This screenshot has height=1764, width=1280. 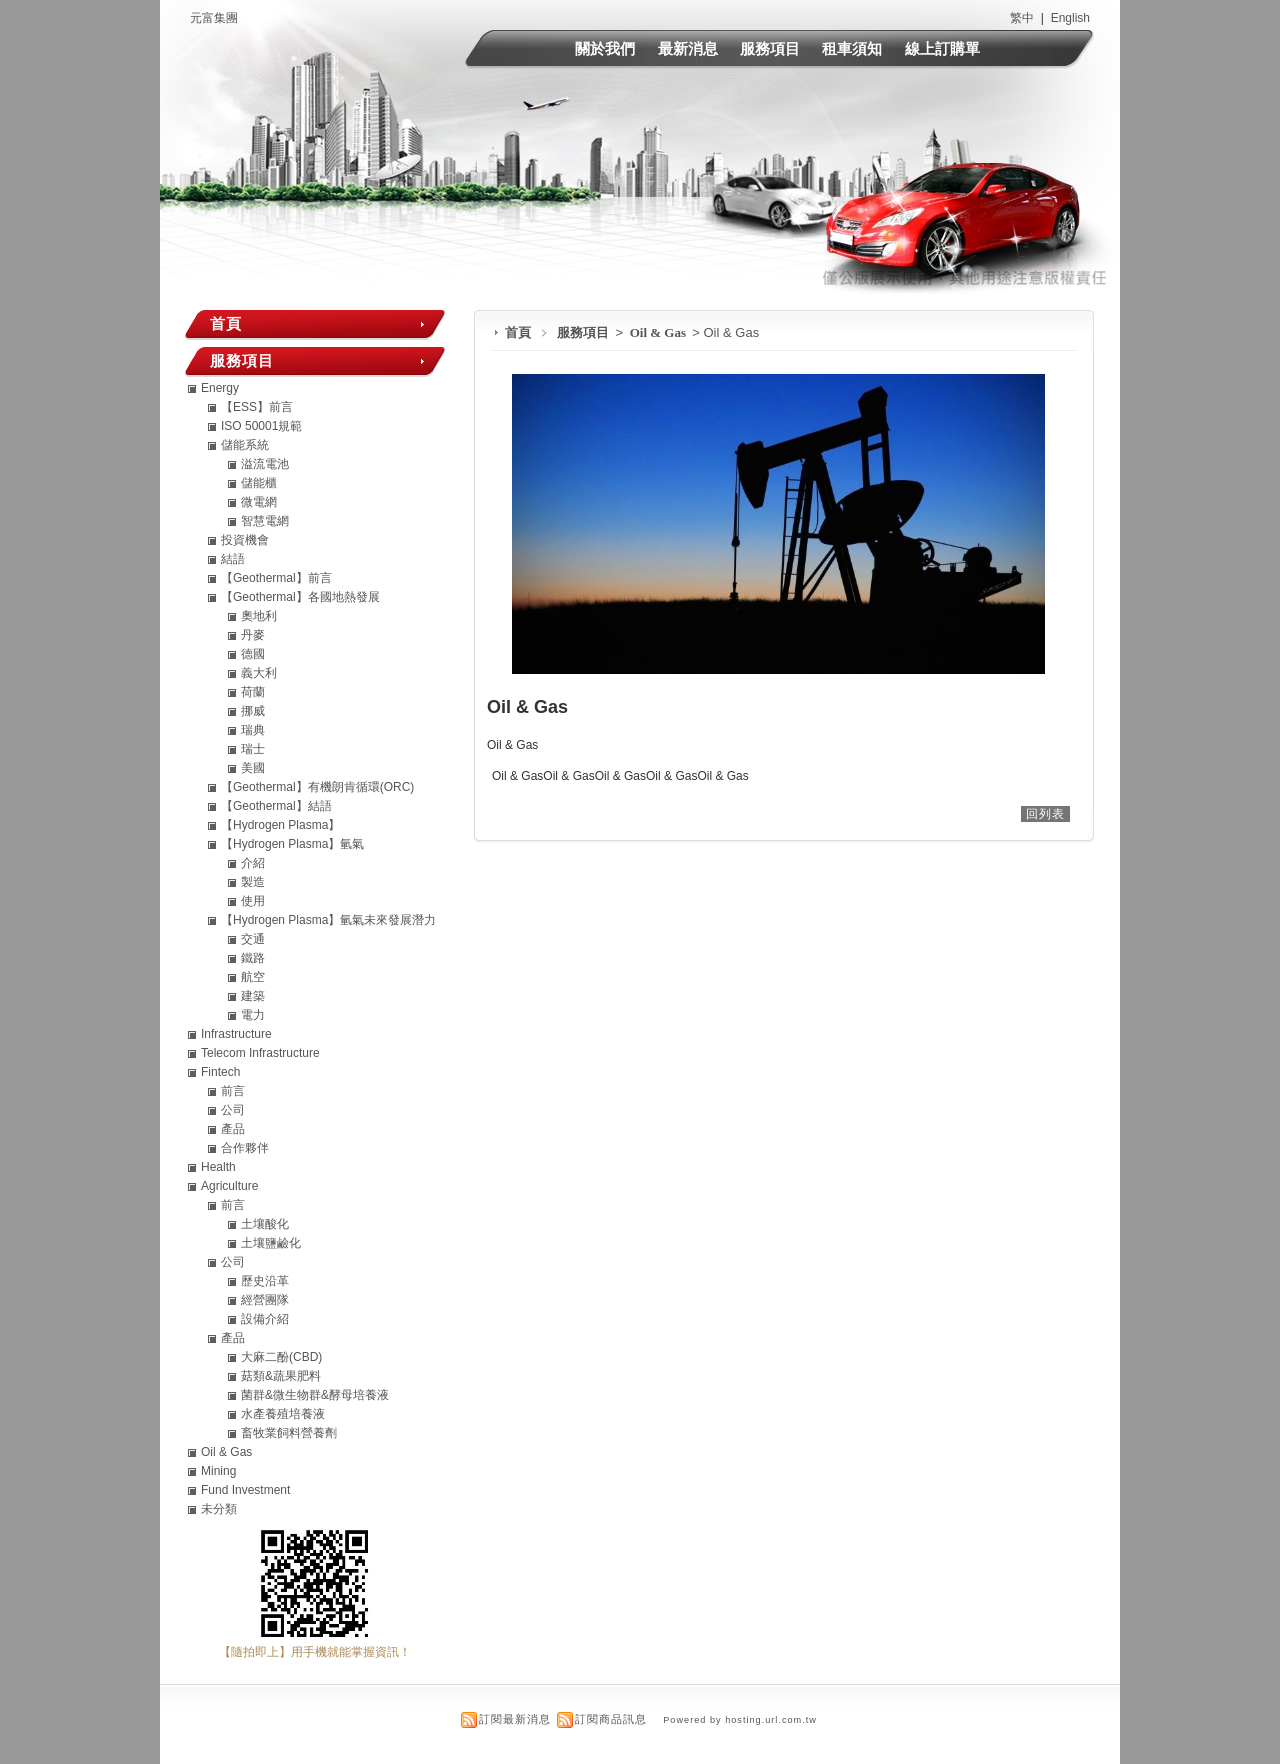 I want to click on ISO 50001規範, so click(x=261, y=426).